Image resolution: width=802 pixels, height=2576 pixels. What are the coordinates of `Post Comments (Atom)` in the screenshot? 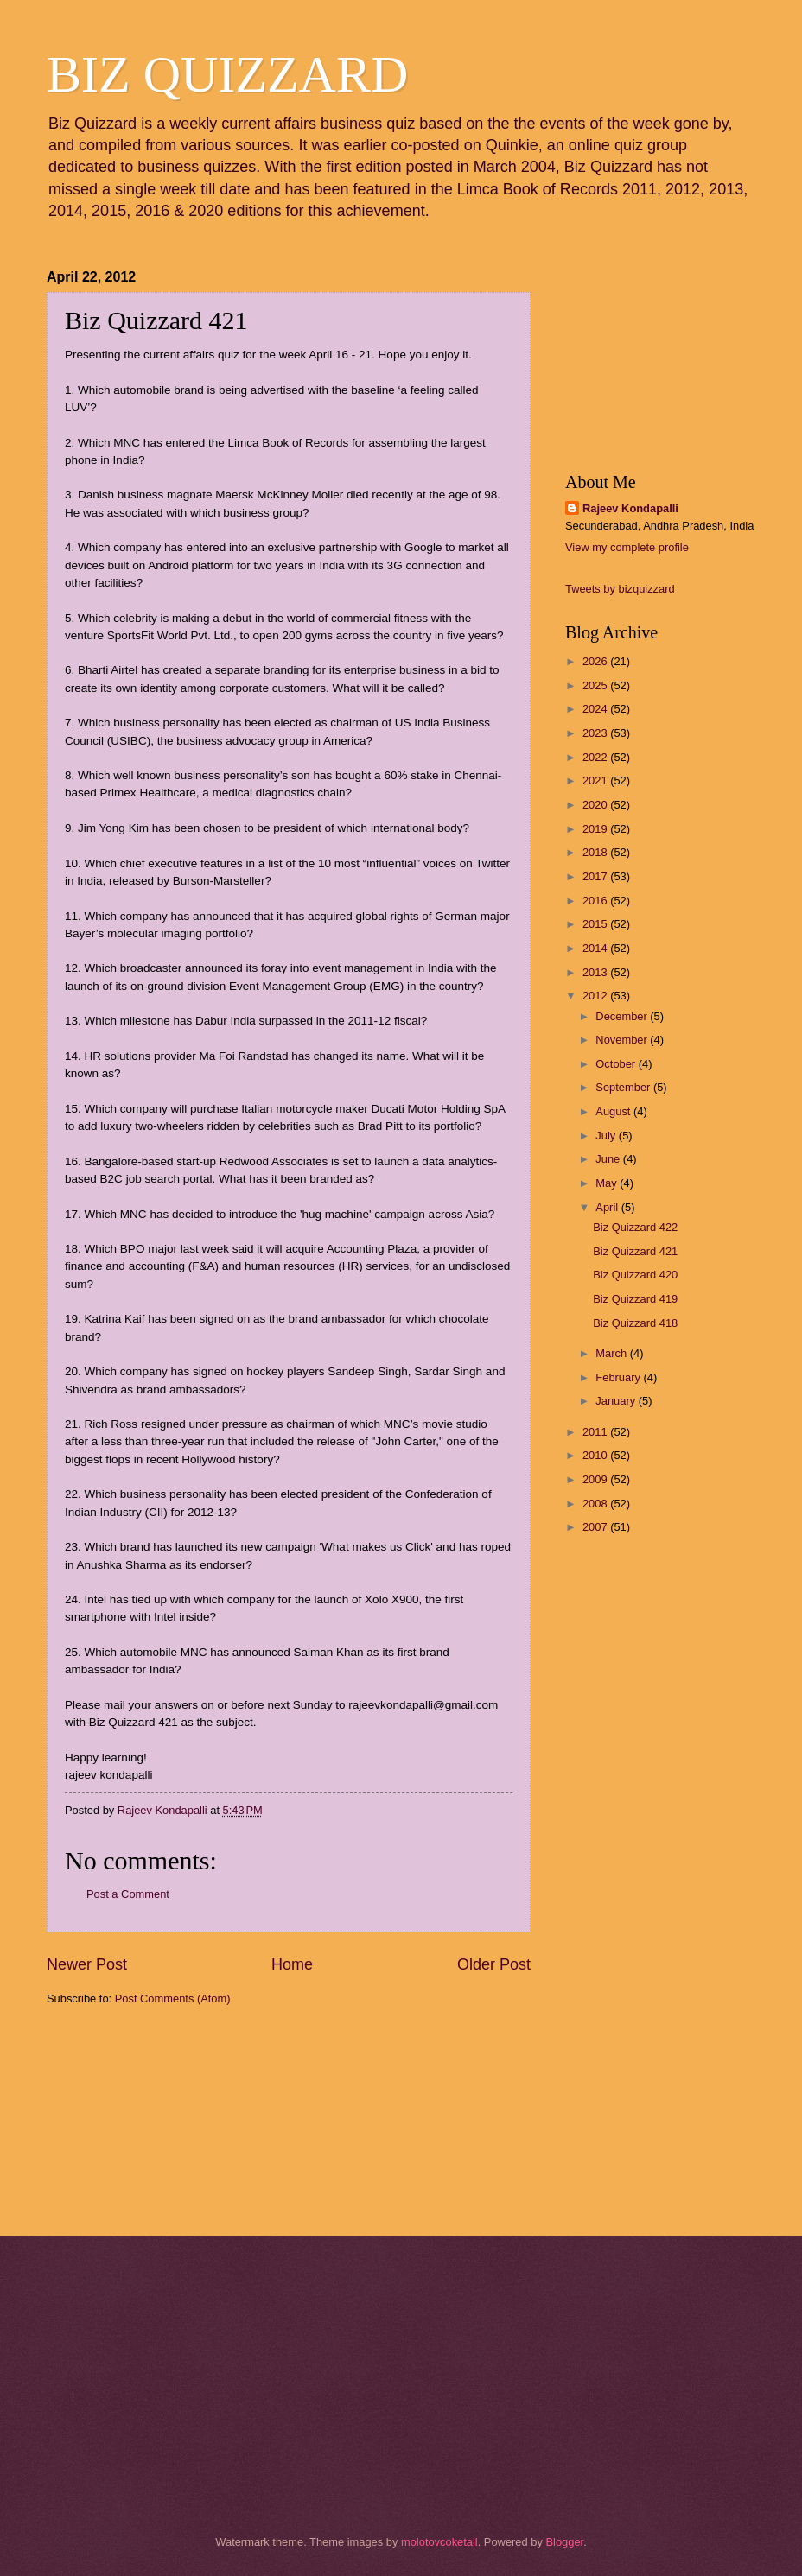 It's located at (173, 1998).